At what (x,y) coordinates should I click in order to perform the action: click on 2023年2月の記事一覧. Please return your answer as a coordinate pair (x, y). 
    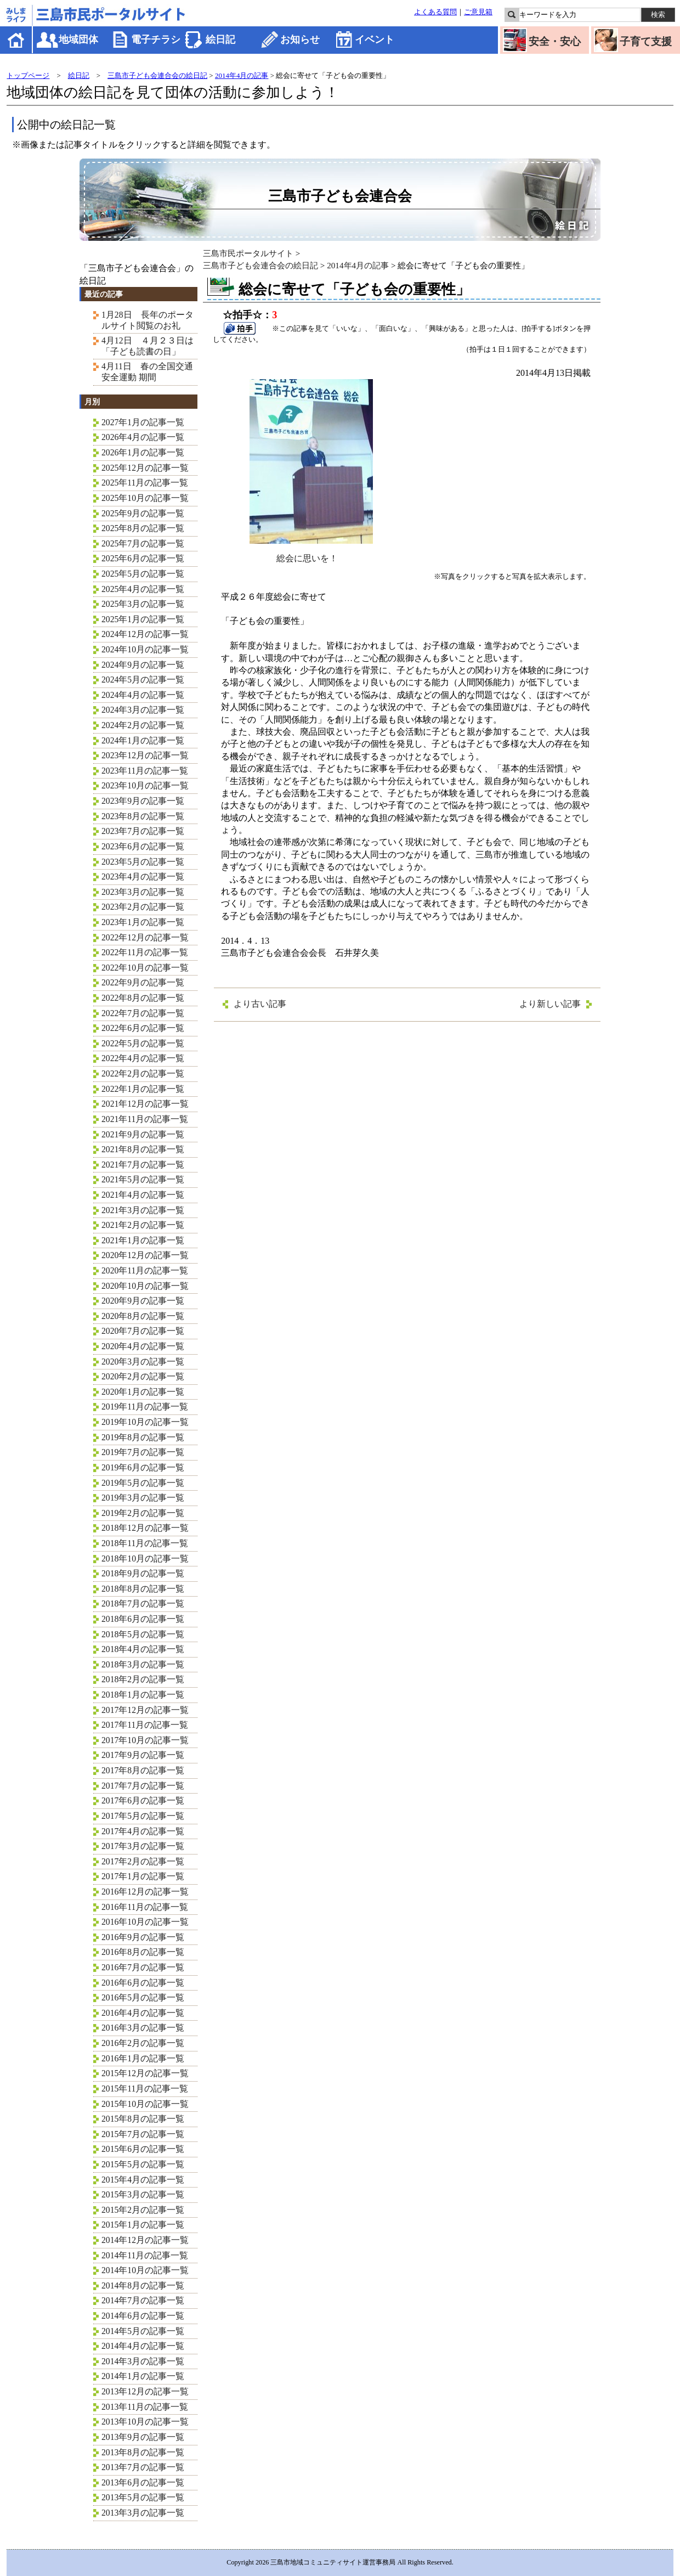
    Looking at the image, I should click on (142, 906).